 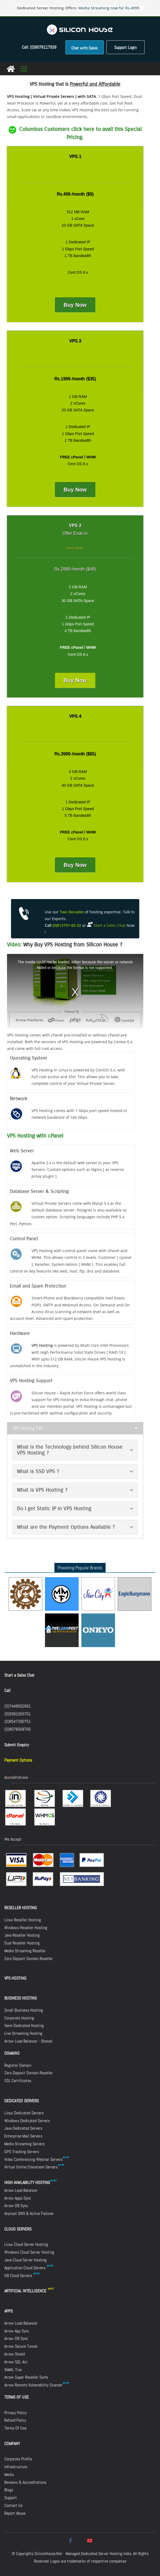 What do you see at coordinates (23, 2128) in the screenshot?
I see `Java Dedicated Servers` at bounding box center [23, 2128].